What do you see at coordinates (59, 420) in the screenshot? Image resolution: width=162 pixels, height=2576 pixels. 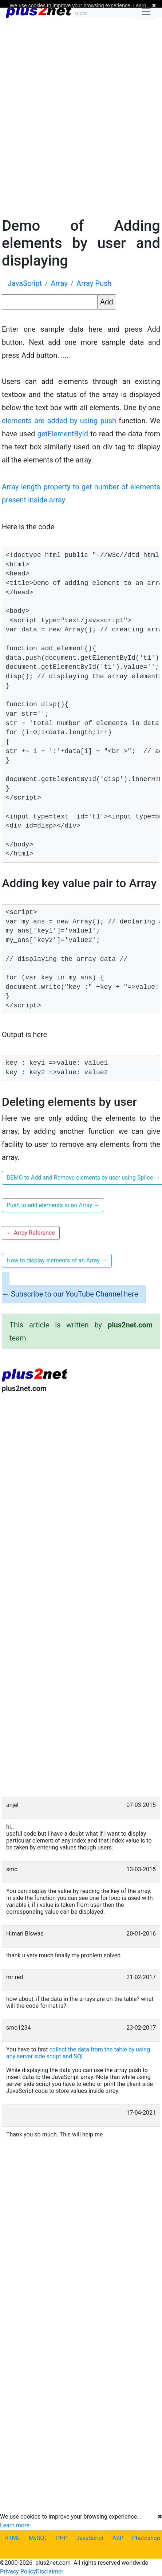 I see `elements are added by using push` at bounding box center [59, 420].